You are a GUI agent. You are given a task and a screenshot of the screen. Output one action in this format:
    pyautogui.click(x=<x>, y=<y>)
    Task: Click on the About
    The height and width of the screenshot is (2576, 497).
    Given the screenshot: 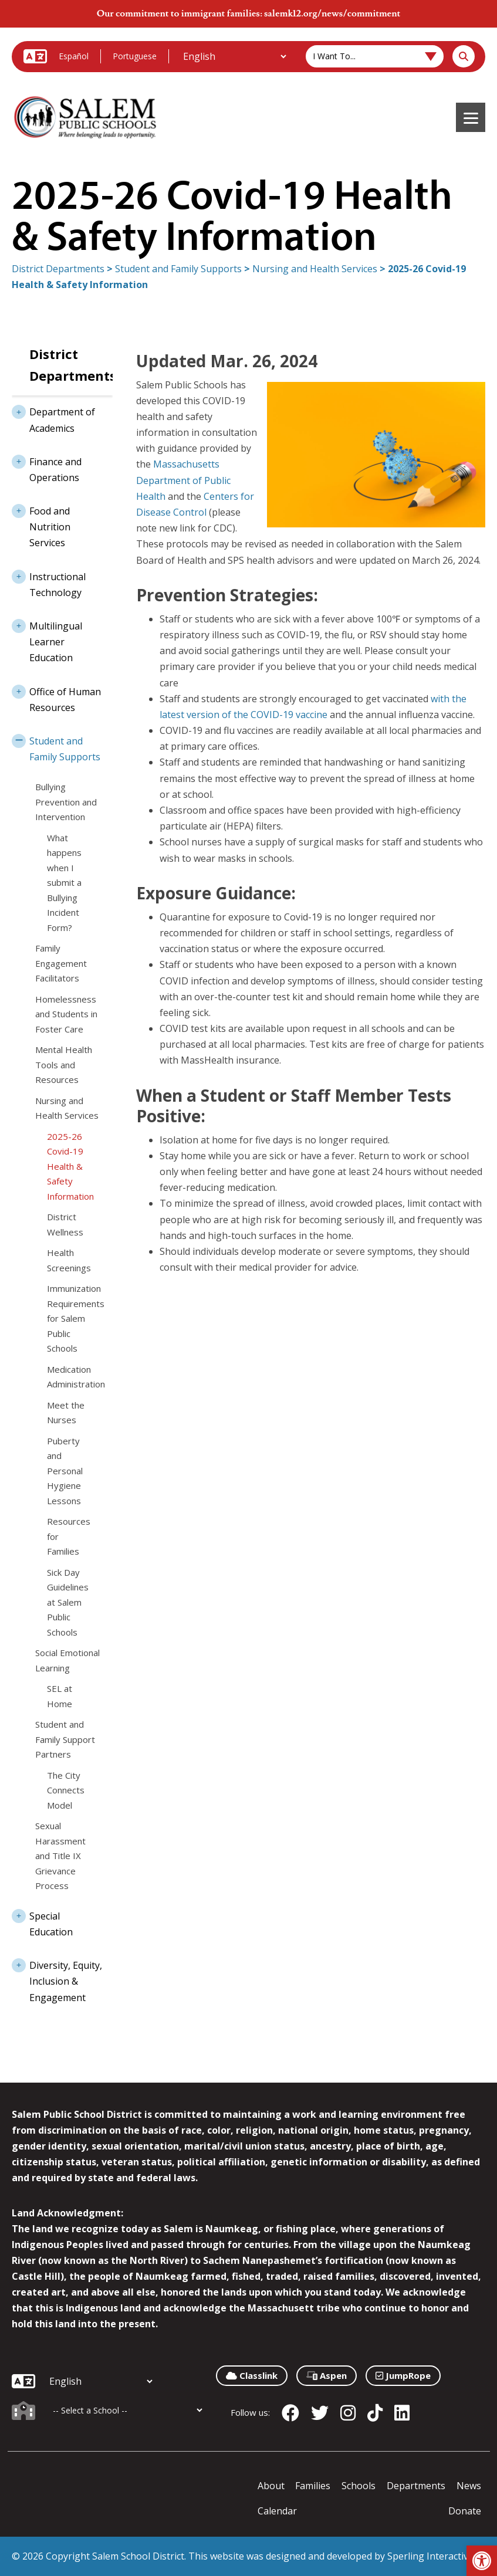 What is the action you would take?
    pyautogui.click(x=271, y=2485)
    